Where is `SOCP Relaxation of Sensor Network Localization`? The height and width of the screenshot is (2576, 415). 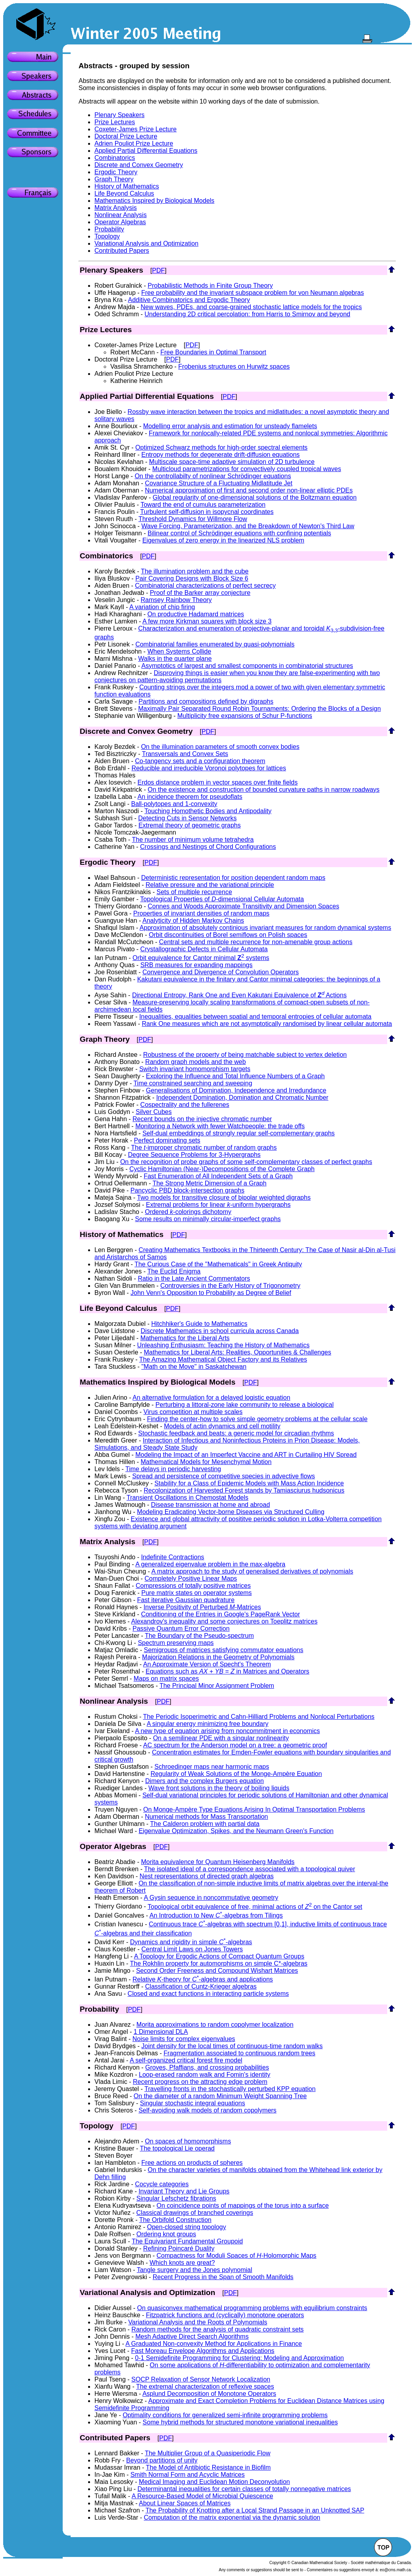 SOCP Relaxation of Sensor Network Localization is located at coordinates (200, 2379).